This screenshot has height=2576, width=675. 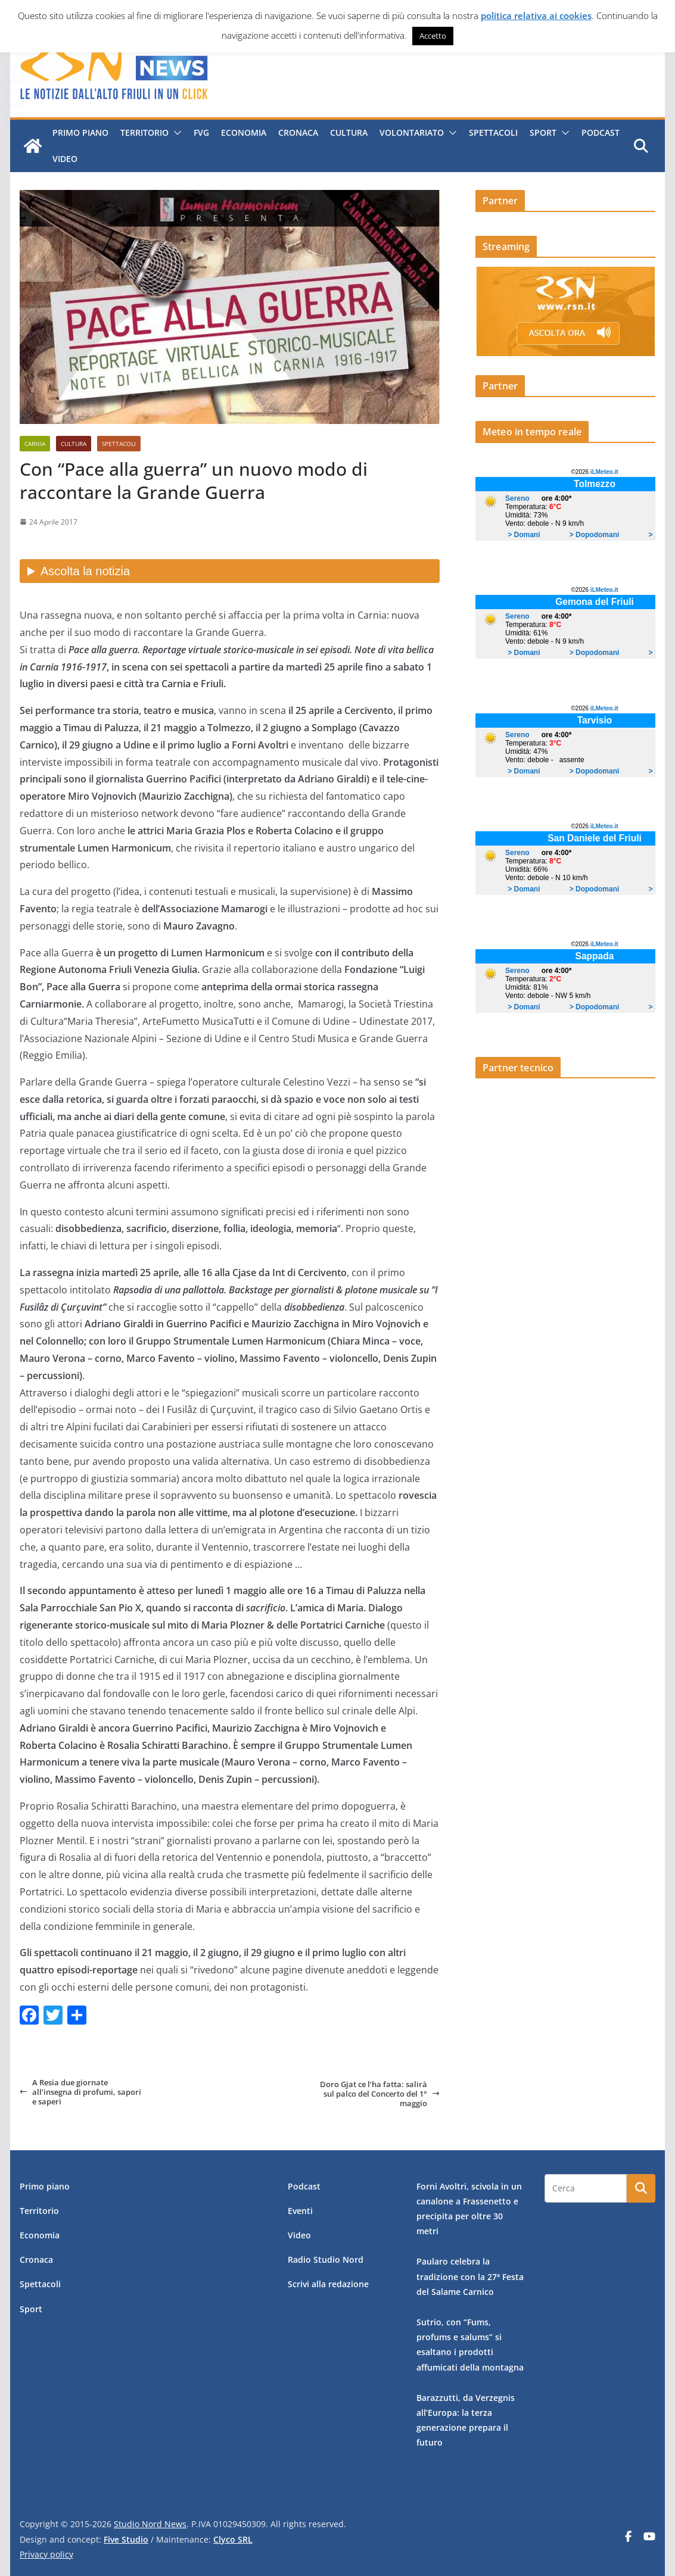 I want to click on Eventi, so click(x=300, y=2210).